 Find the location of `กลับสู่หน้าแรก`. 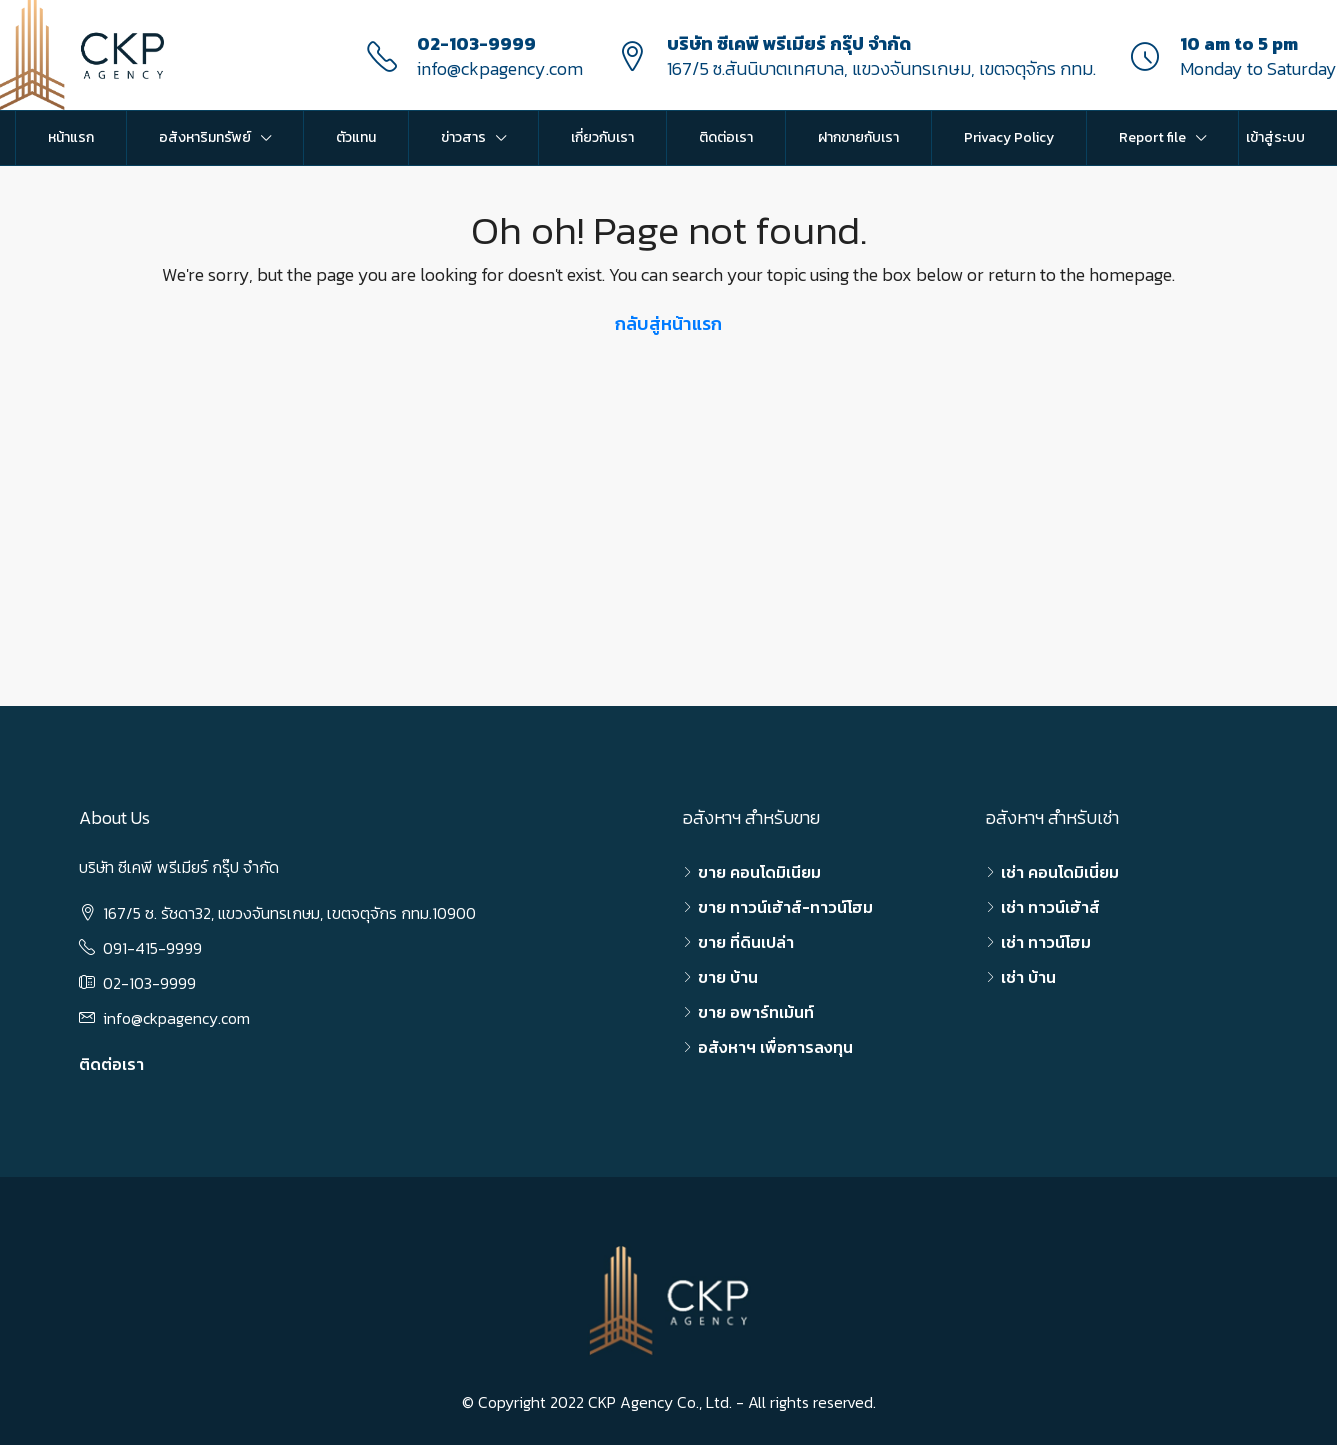

กลับสู่หน้าแรก is located at coordinates (668, 323).